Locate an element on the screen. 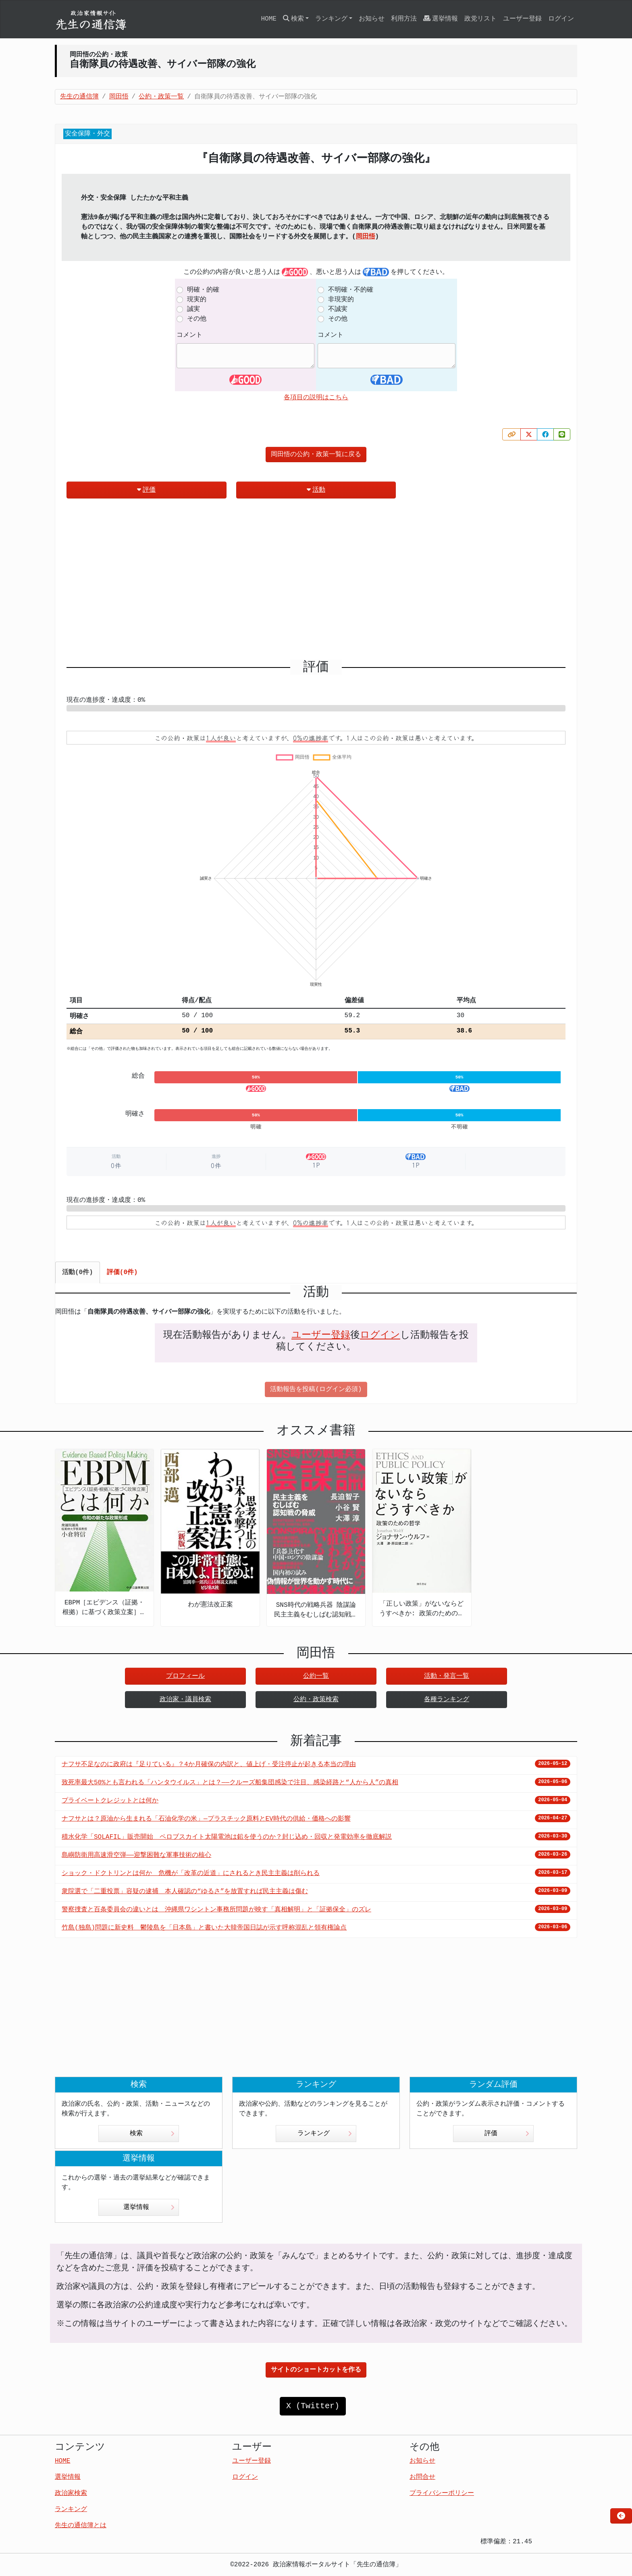 The height and width of the screenshot is (2576, 632). ランキング [button] is located at coordinates (331, 19).